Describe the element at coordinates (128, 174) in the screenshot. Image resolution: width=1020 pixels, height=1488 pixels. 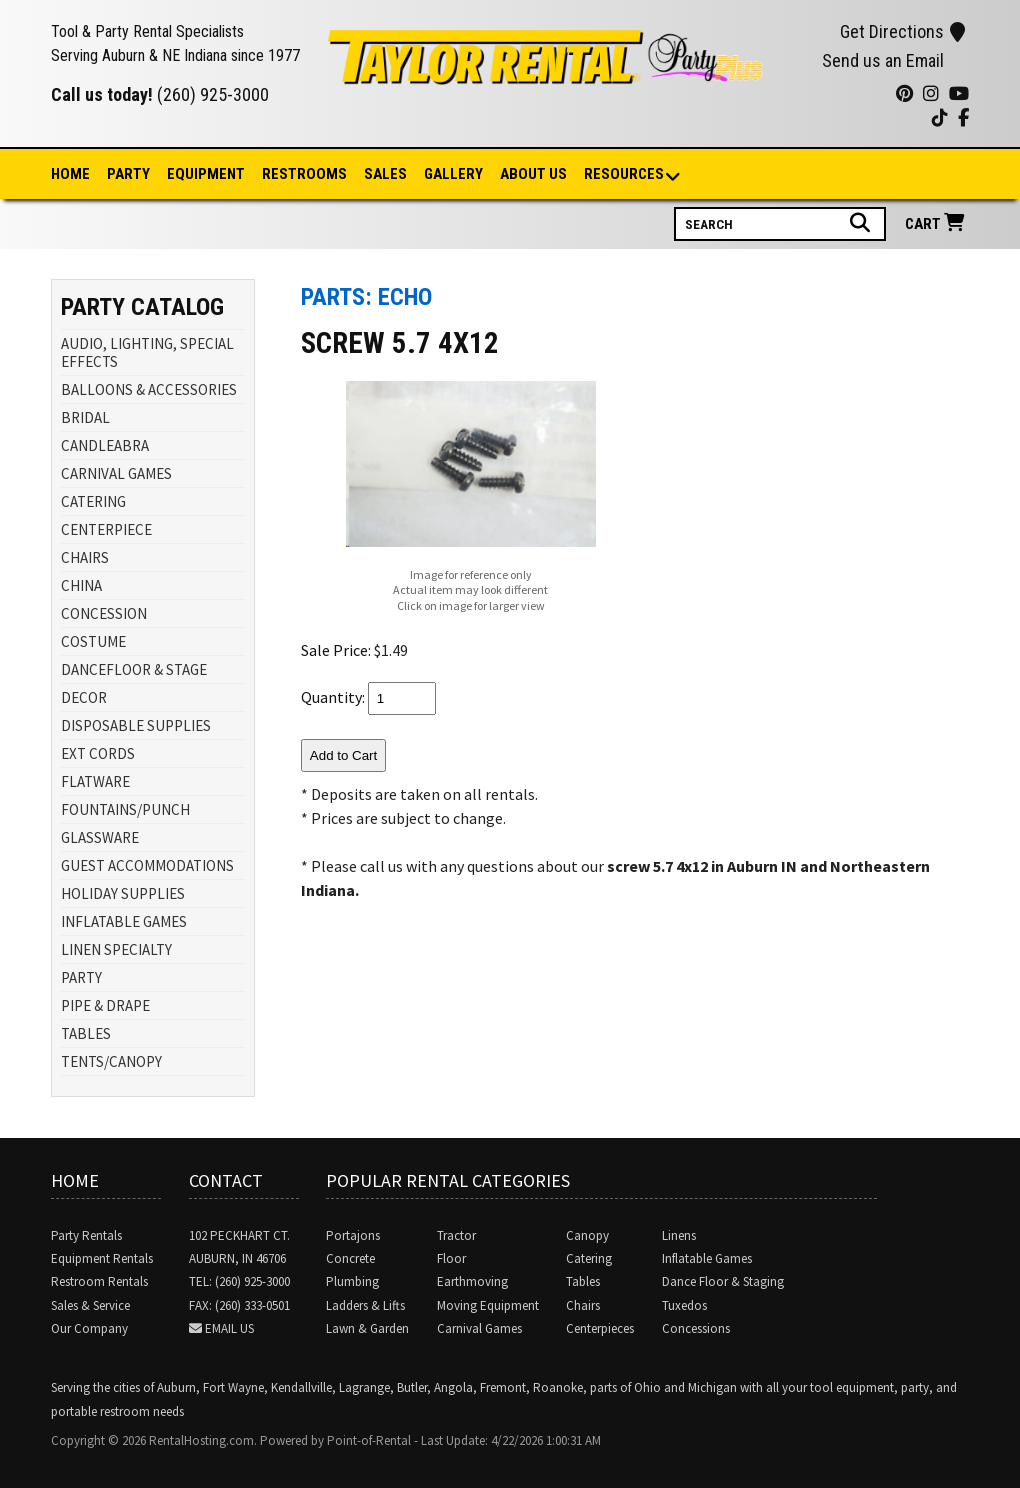
I see `Party` at that location.